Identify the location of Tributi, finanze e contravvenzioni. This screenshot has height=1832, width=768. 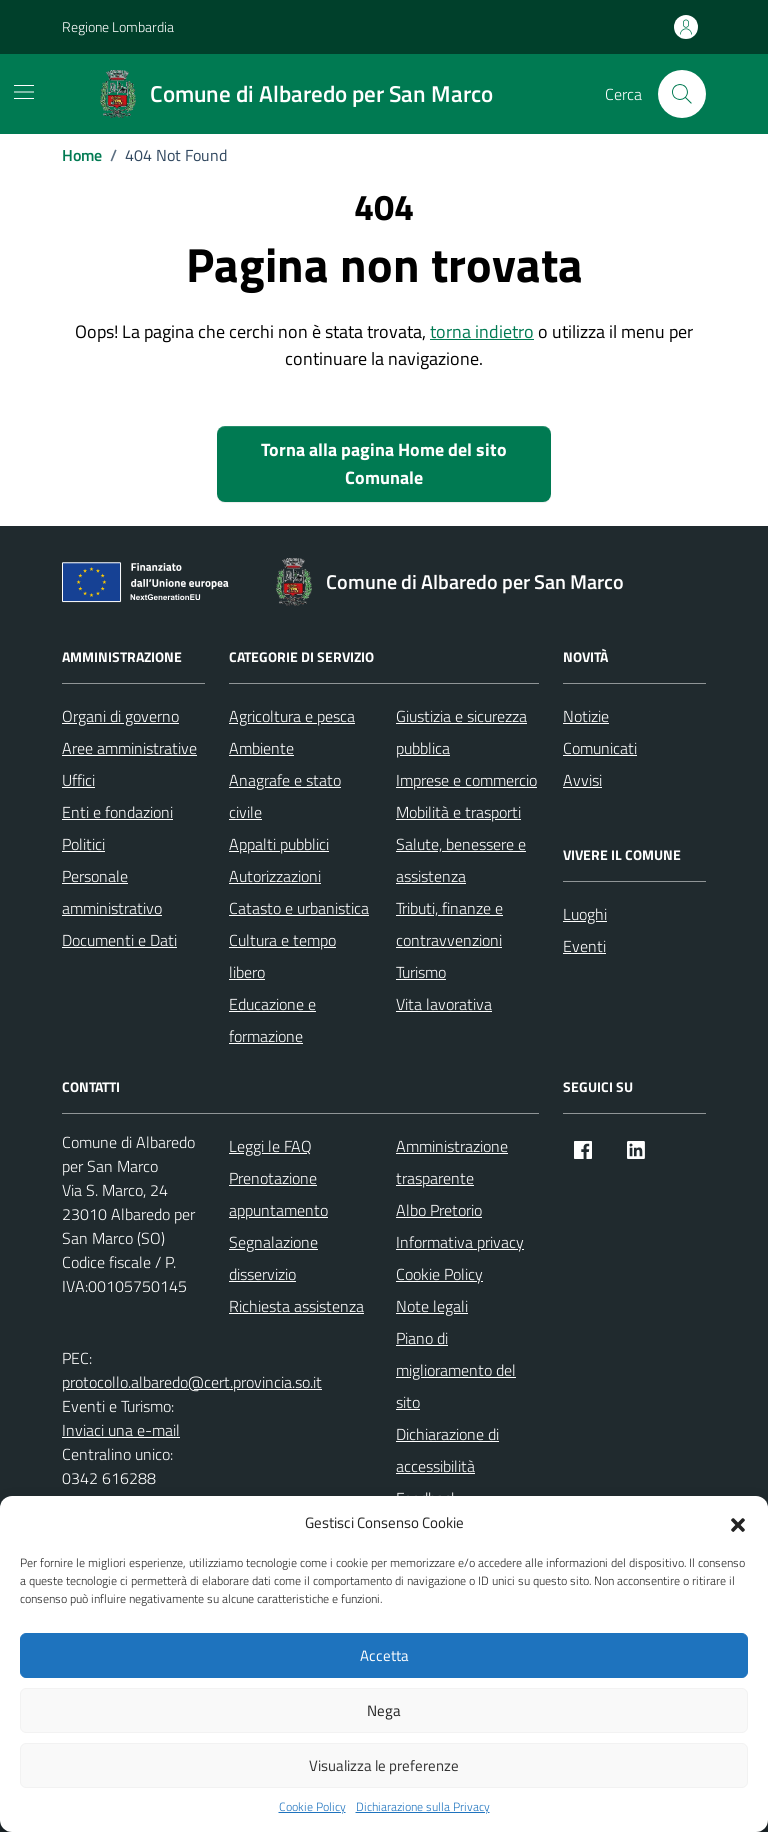
(449, 924).